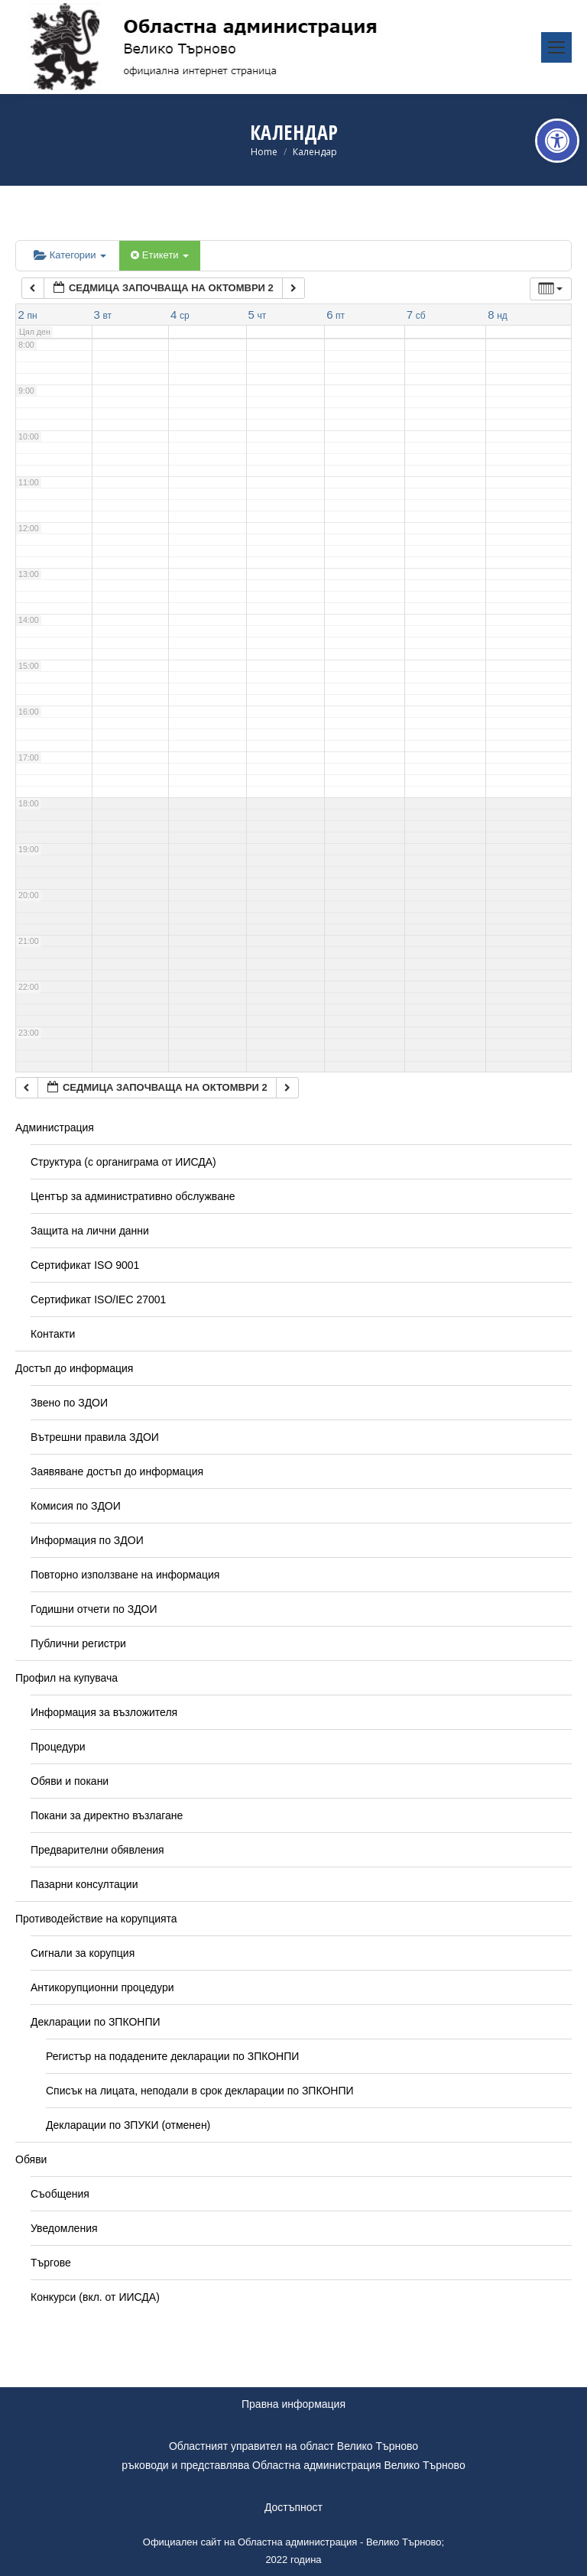 The image size is (587, 2576). Describe the element at coordinates (90, 1231) in the screenshot. I see `Защита на лични данни [link]` at that location.